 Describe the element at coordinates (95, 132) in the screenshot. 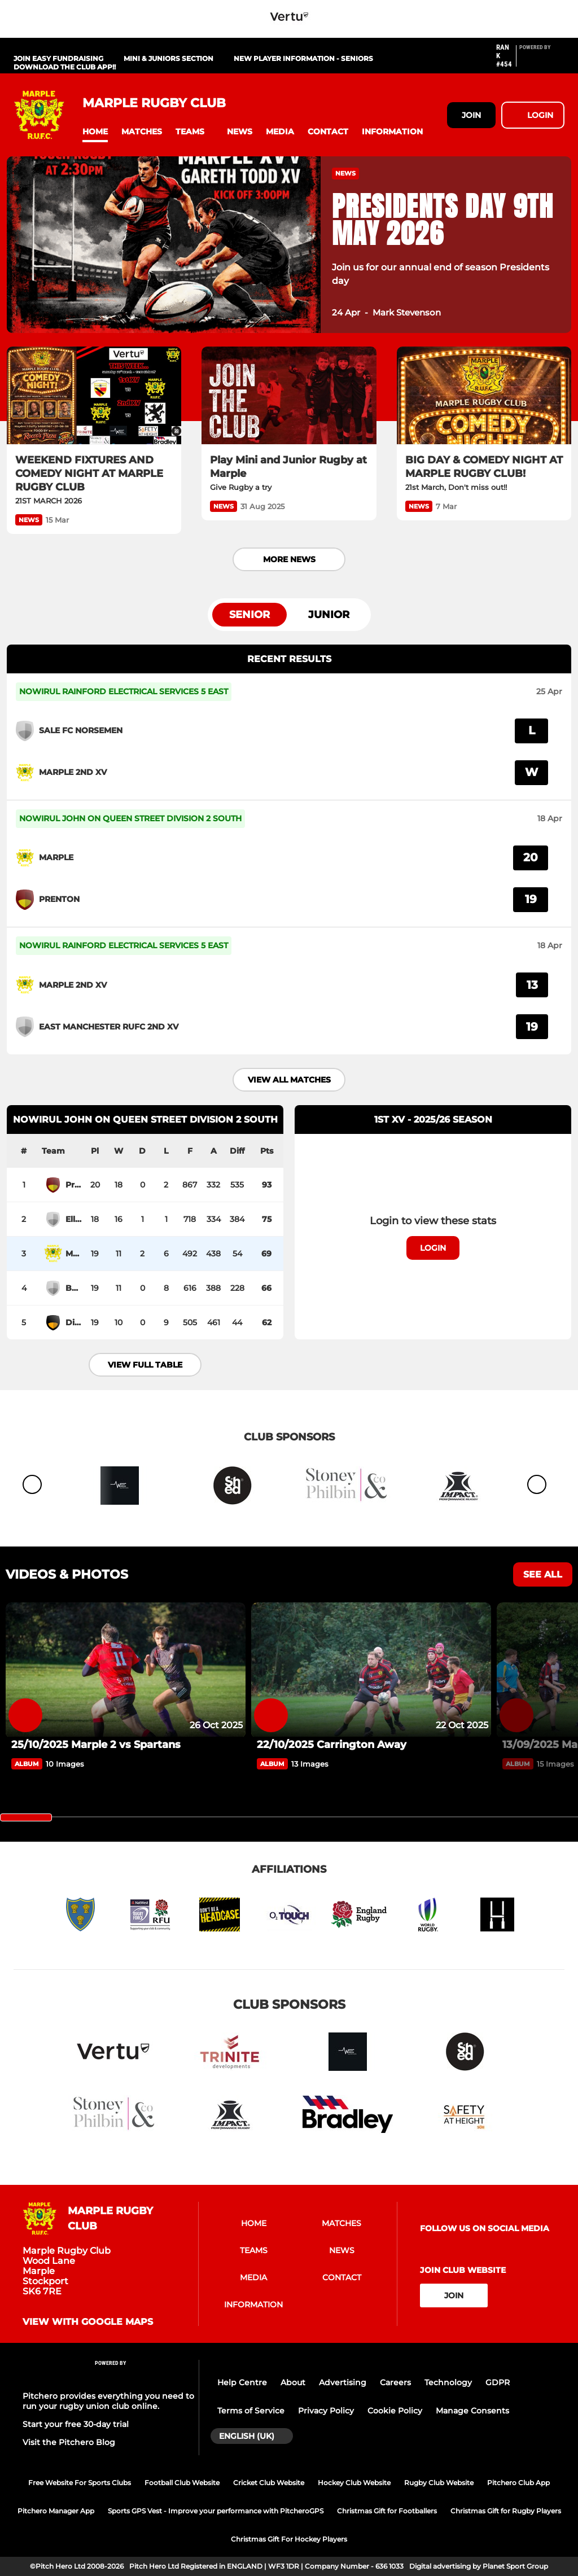

I see `[button]` at that location.